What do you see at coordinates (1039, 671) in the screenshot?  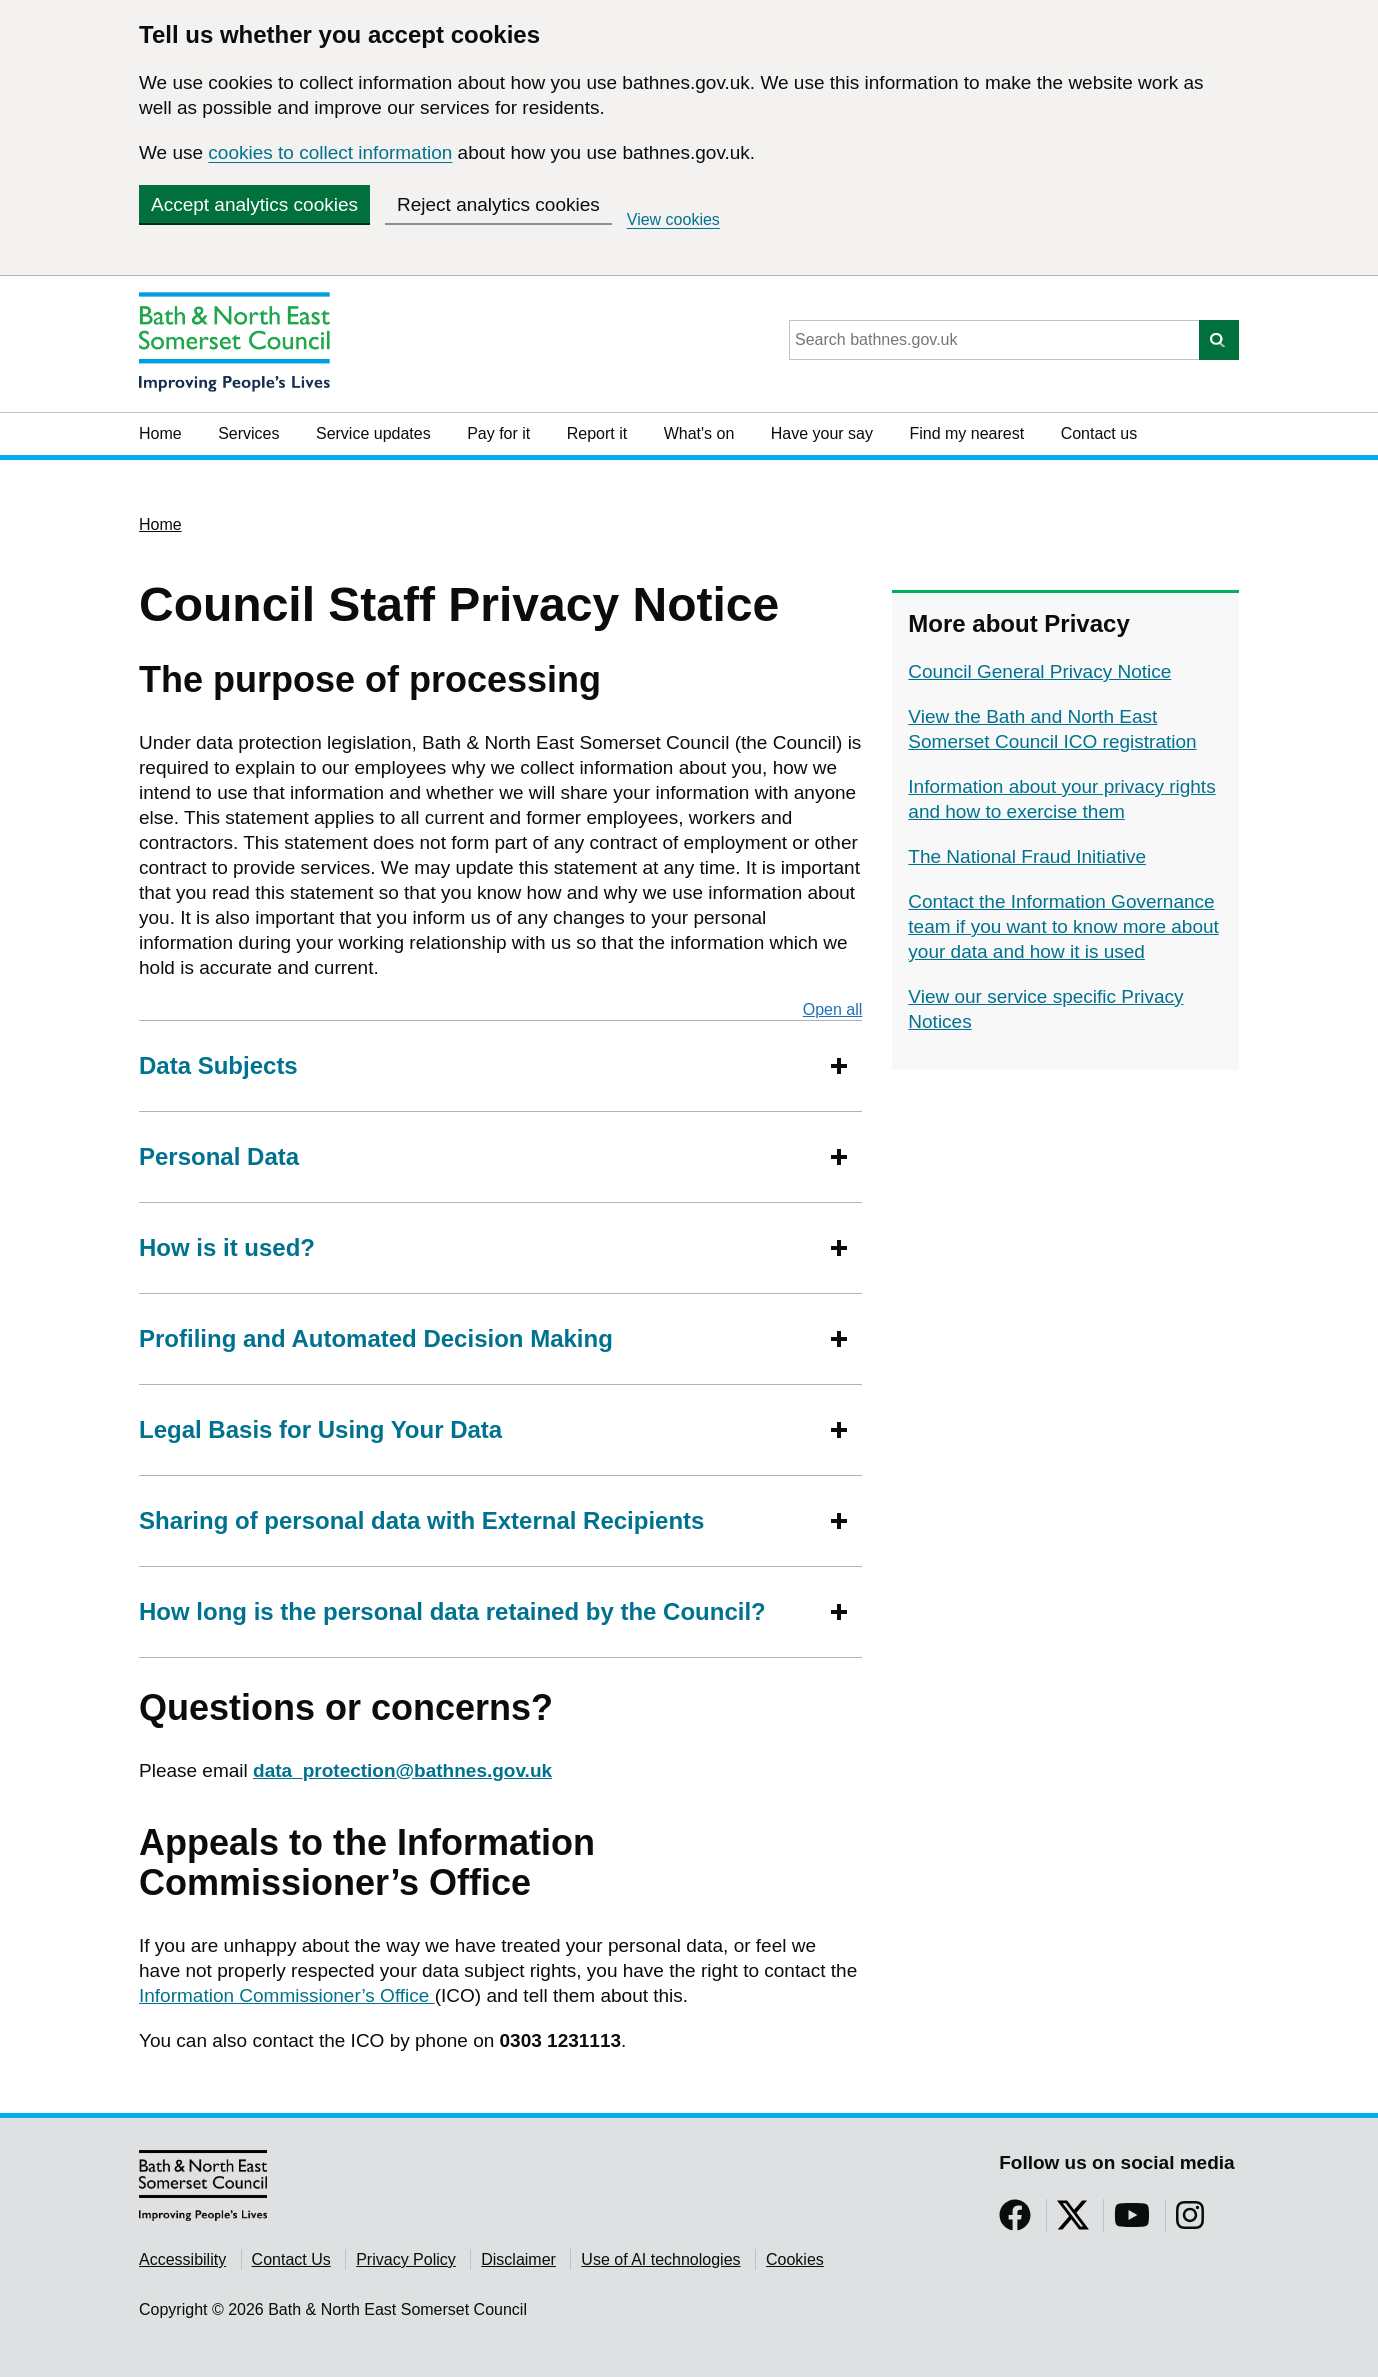 I see `Council General Privacy Notice` at bounding box center [1039, 671].